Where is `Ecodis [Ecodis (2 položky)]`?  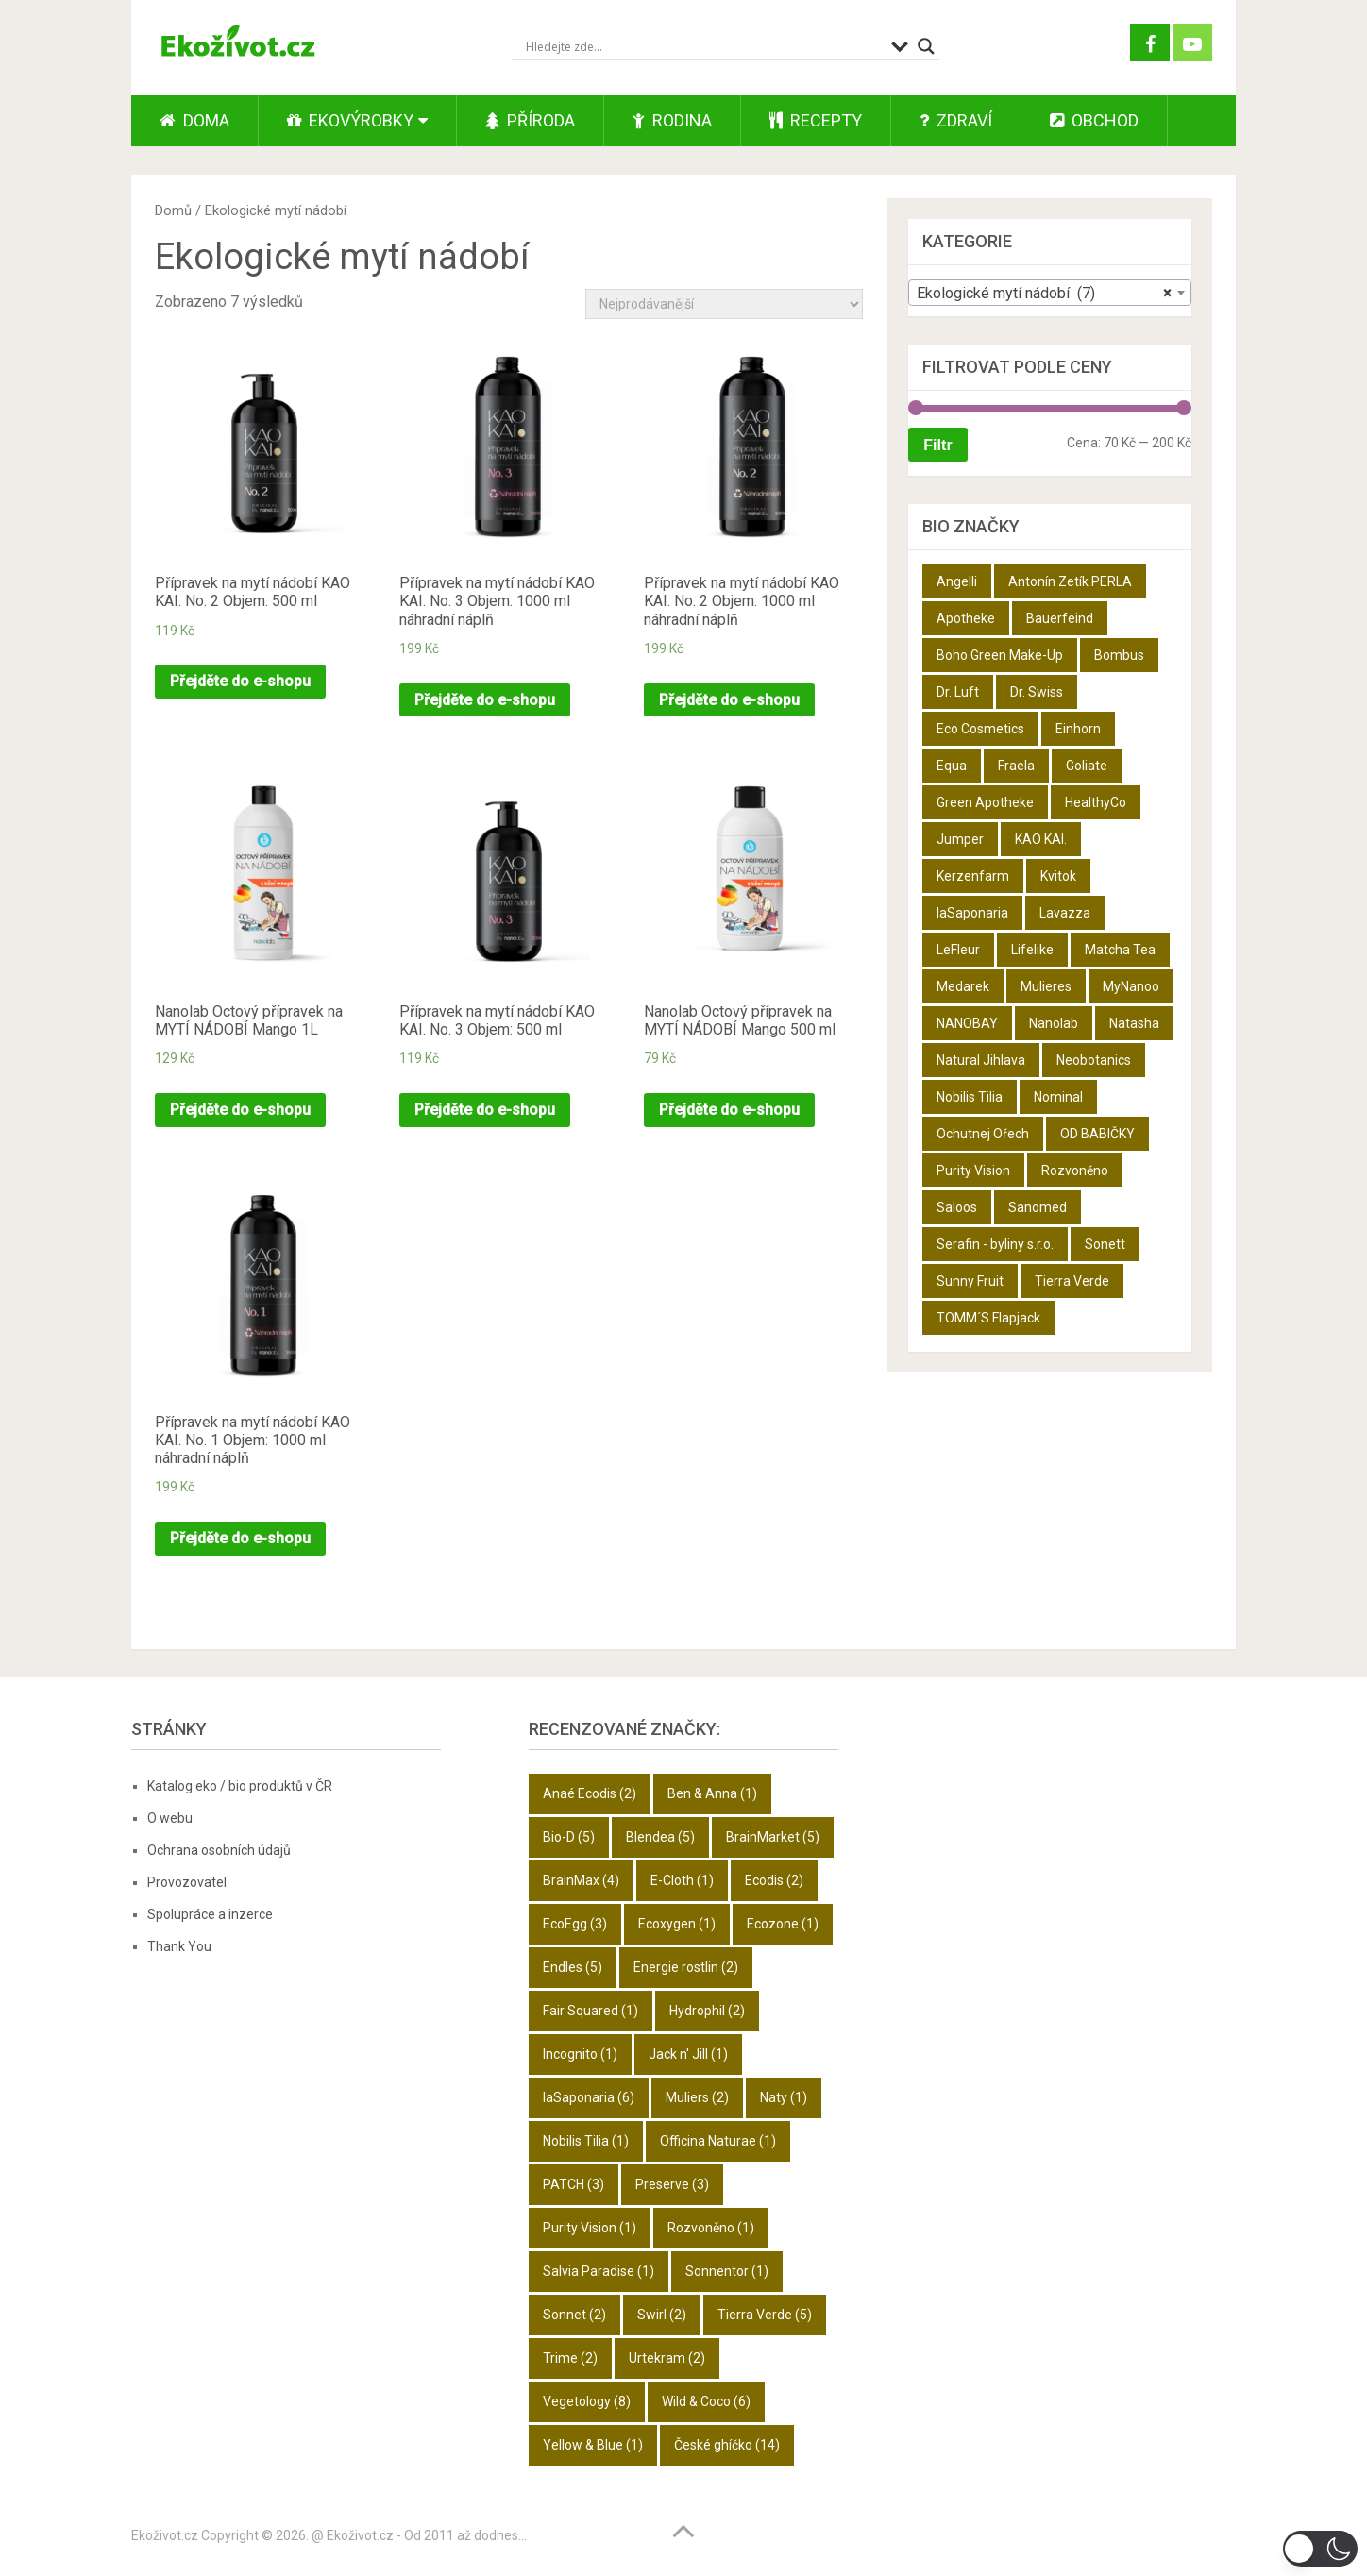
Ecodis [Ecodis (2 položky)] is located at coordinates (774, 1880).